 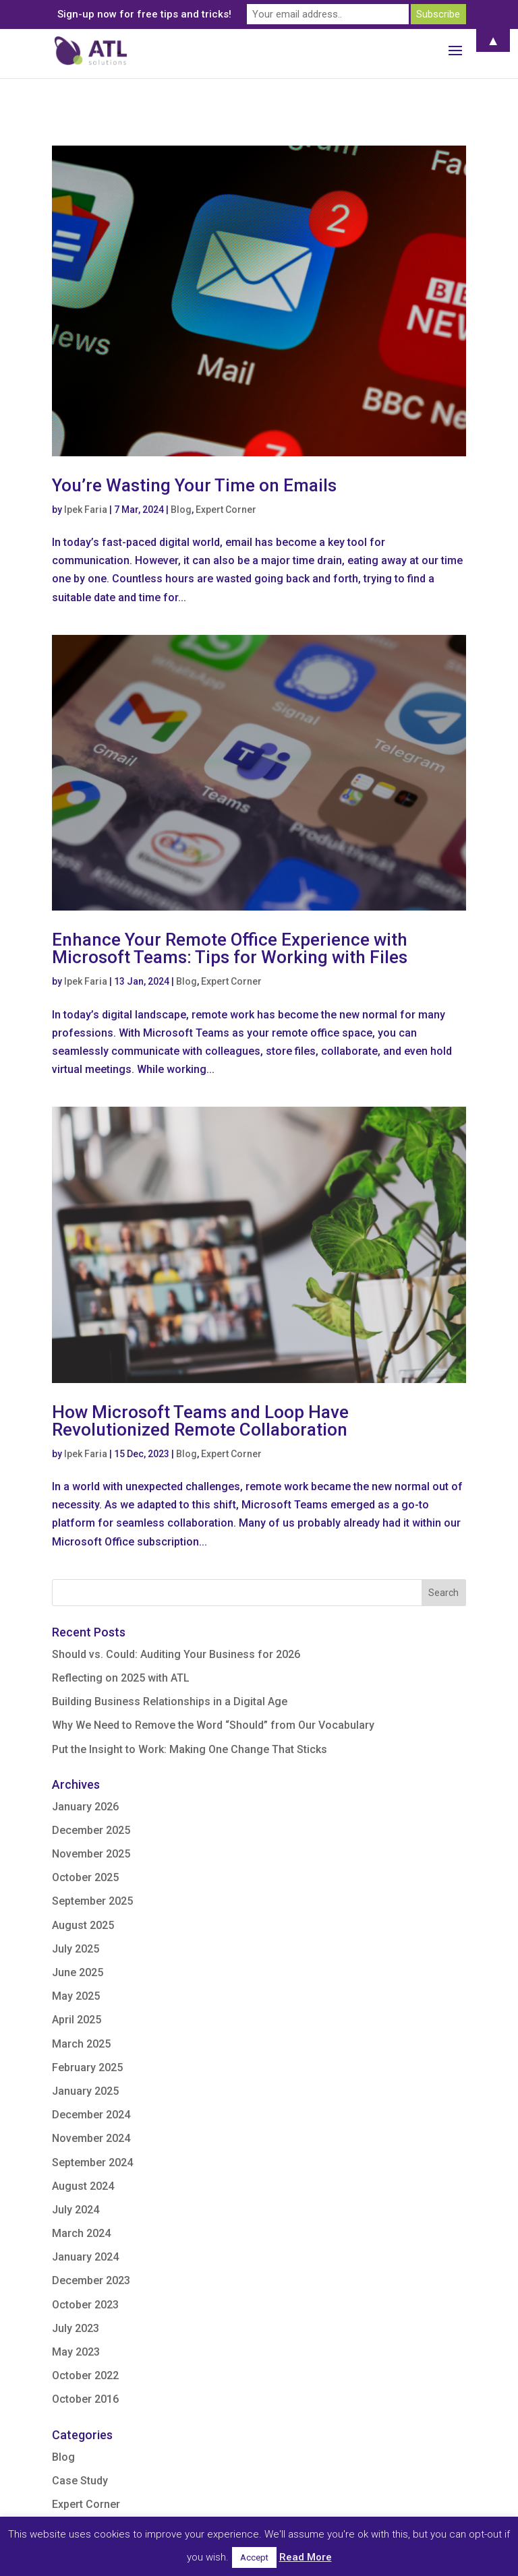 I want to click on March 2024, so click(x=81, y=2233).